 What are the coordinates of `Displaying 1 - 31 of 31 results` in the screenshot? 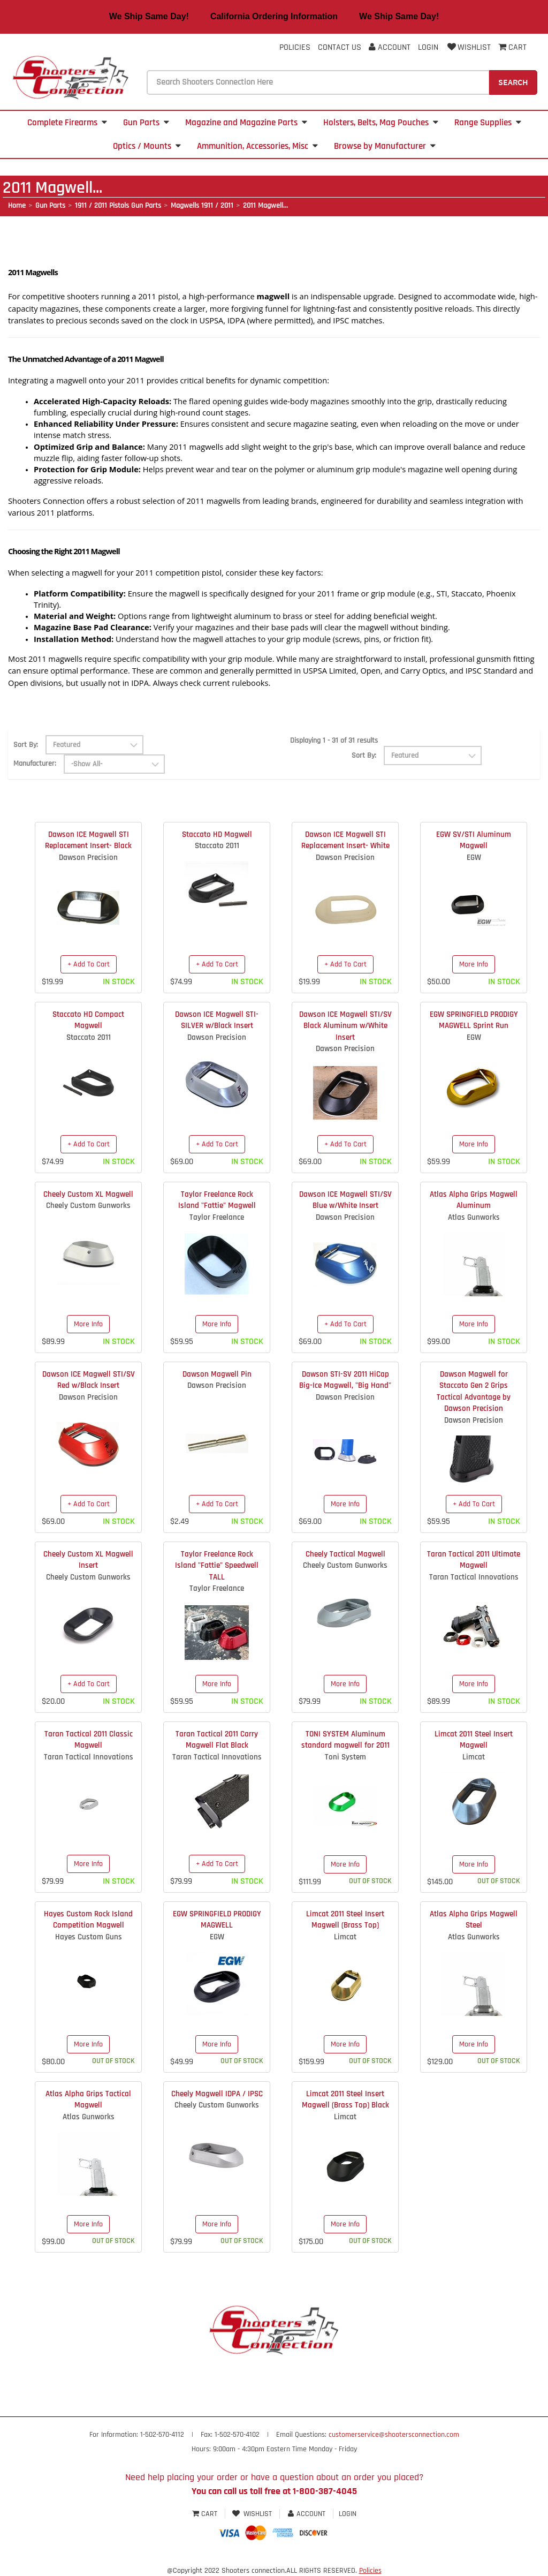 It's located at (334, 740).